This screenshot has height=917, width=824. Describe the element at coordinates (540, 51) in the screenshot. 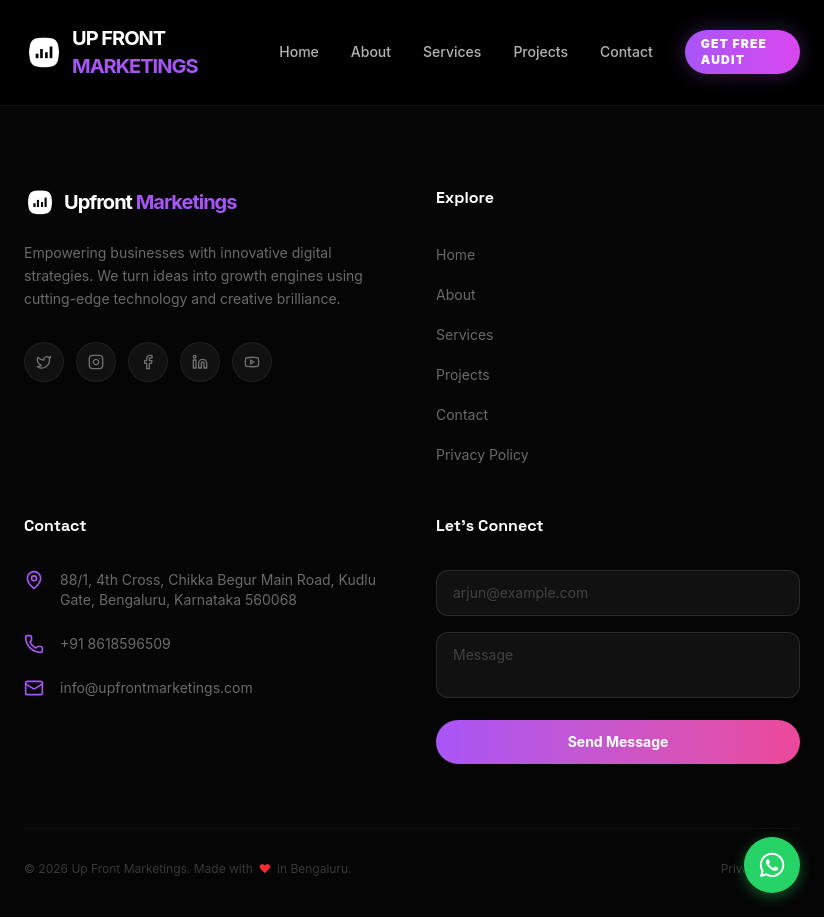

I see `Projects` at that location.